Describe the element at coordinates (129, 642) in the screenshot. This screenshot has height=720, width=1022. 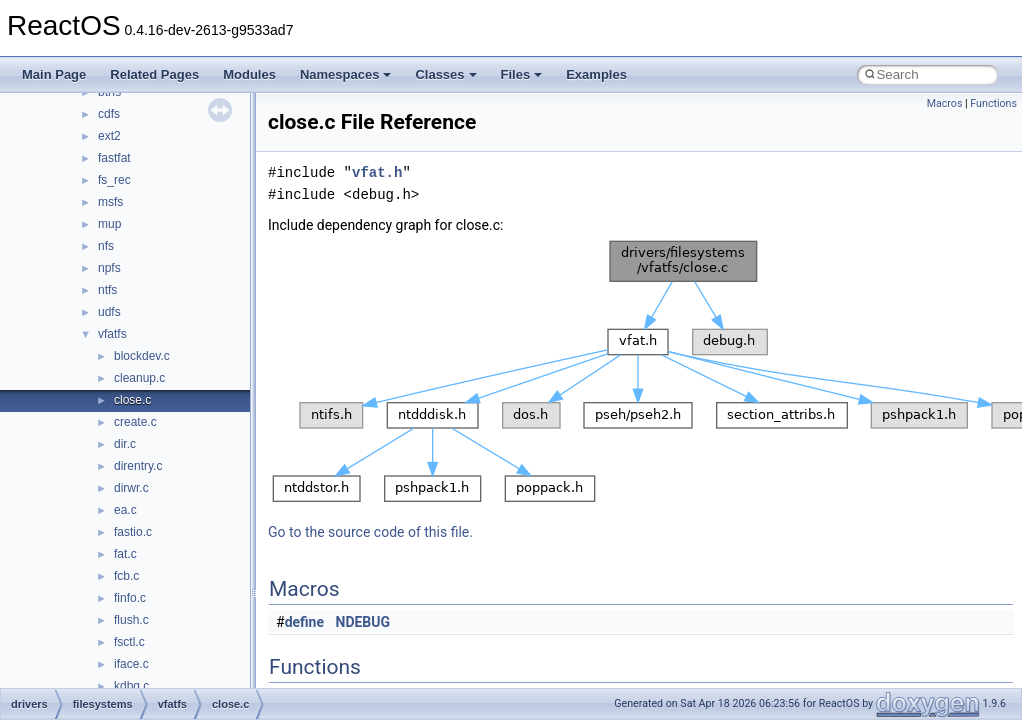
I see `fsctl.c` at that location.